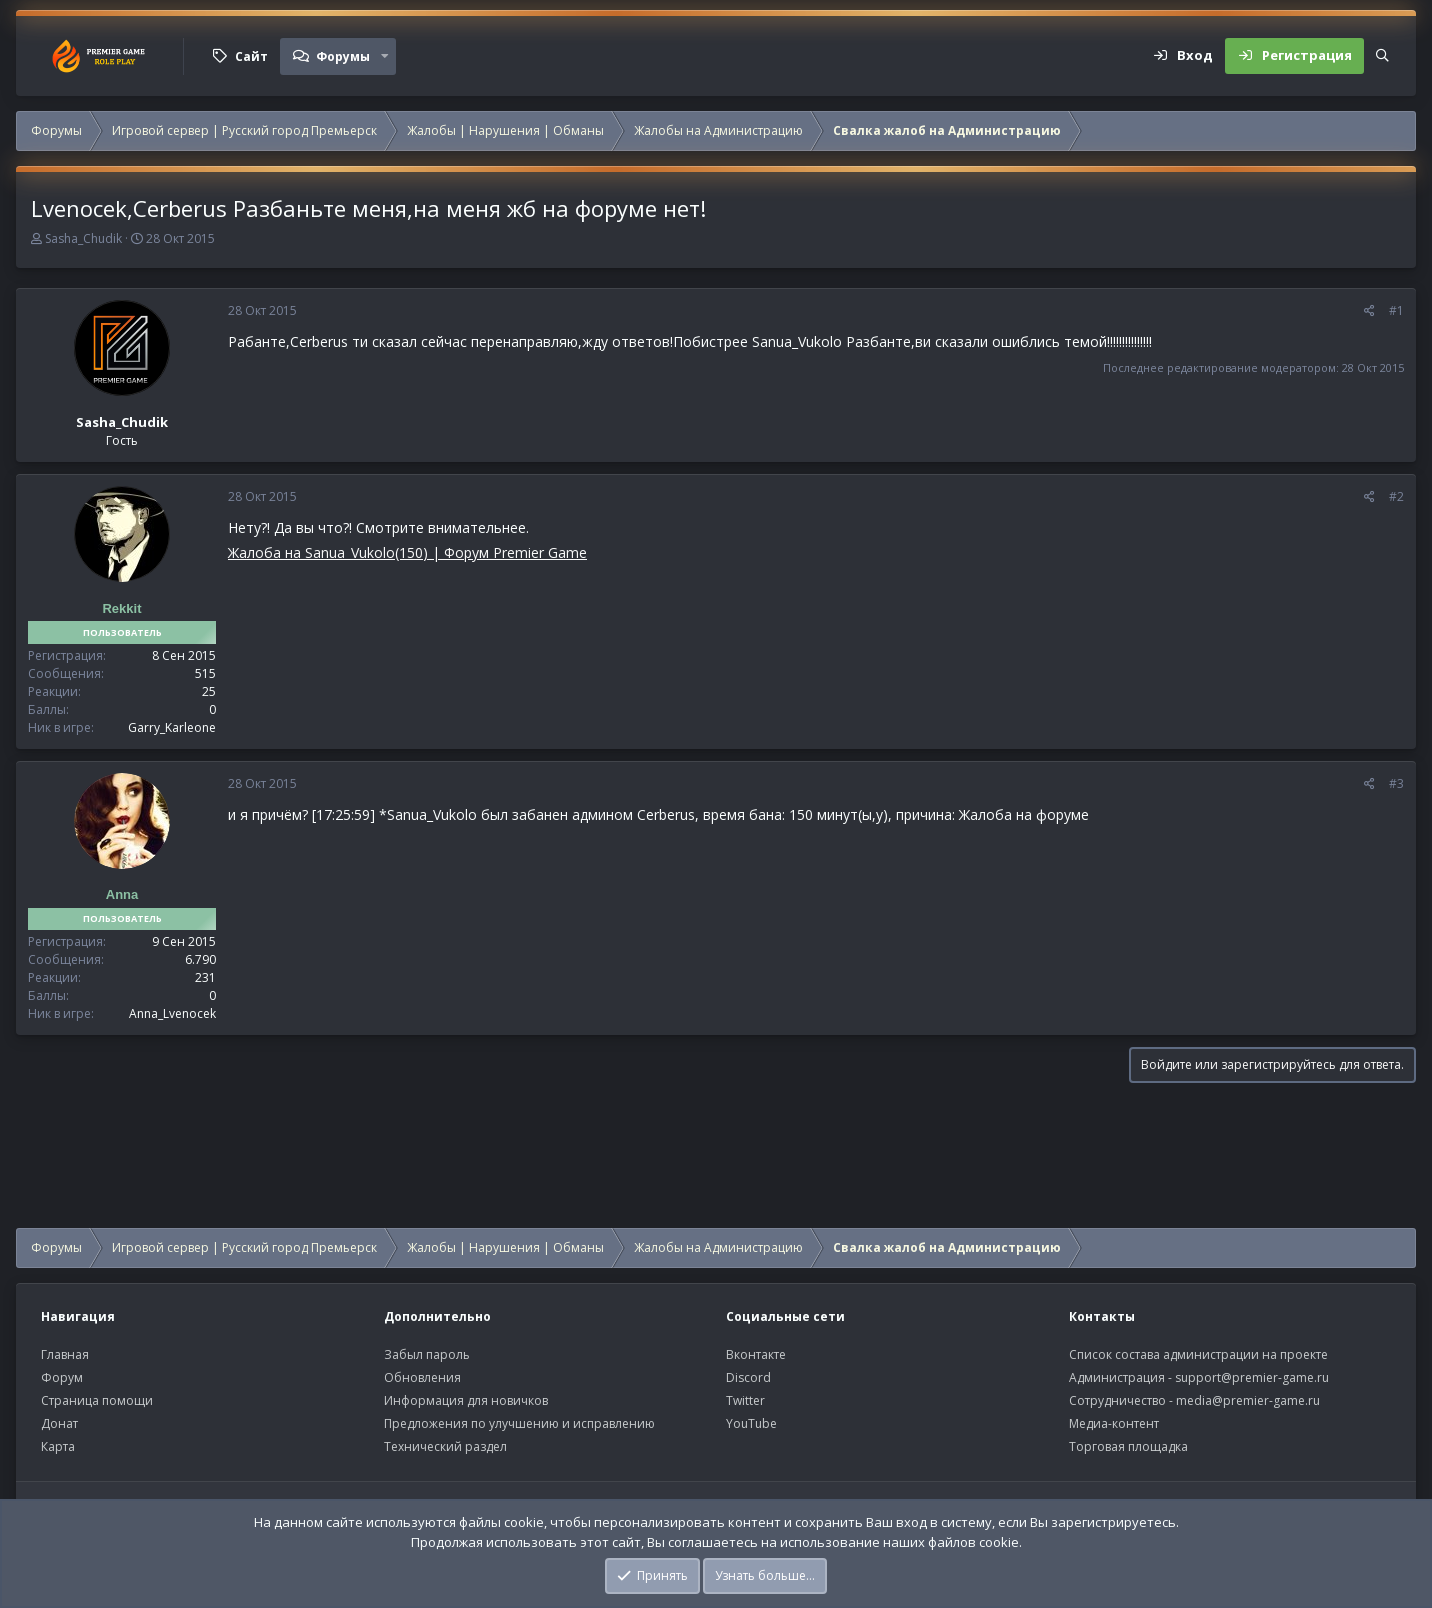 Image resolution: width=1432 pixels, height=1608 pixels. What do you see at coordinates (1198, 1354) in the screenshot?
I see `Список состава администрации на проекте` at bounding box center [1198, 1354].